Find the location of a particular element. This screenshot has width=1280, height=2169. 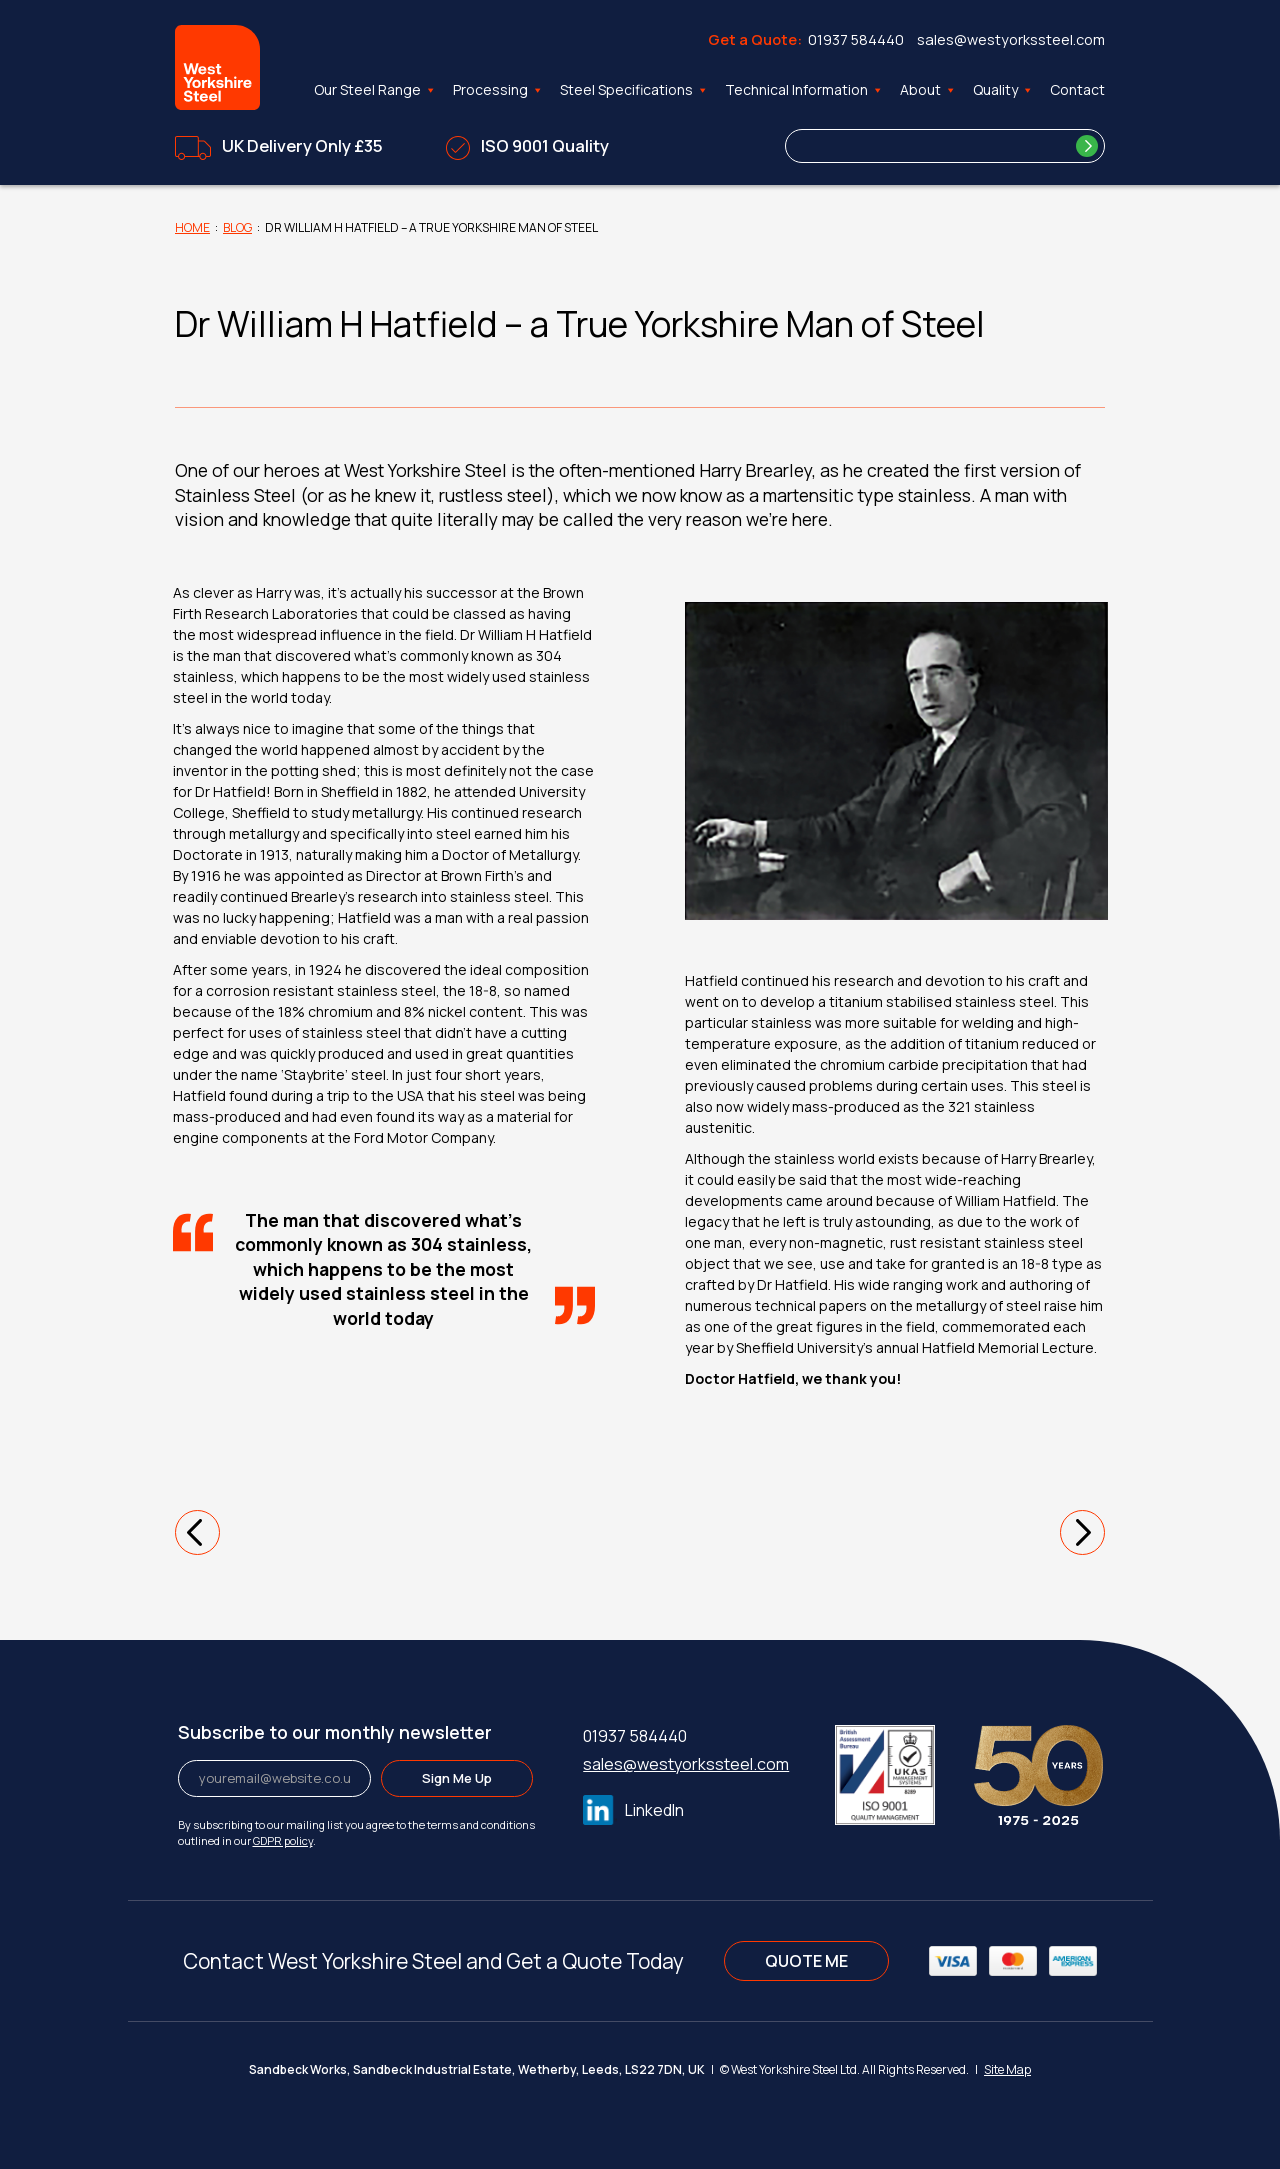

Technical Information is located at coordinates (804, 90).